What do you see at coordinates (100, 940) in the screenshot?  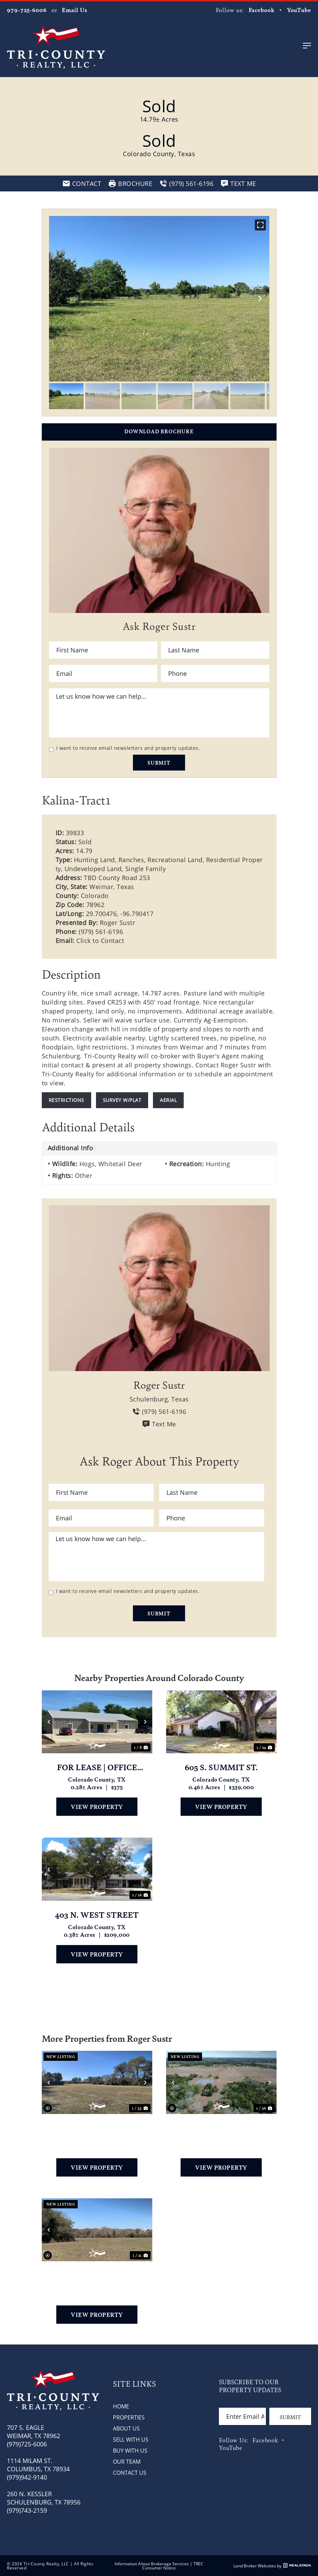 I see `Click to Contact` at bounding box center [100, 940].